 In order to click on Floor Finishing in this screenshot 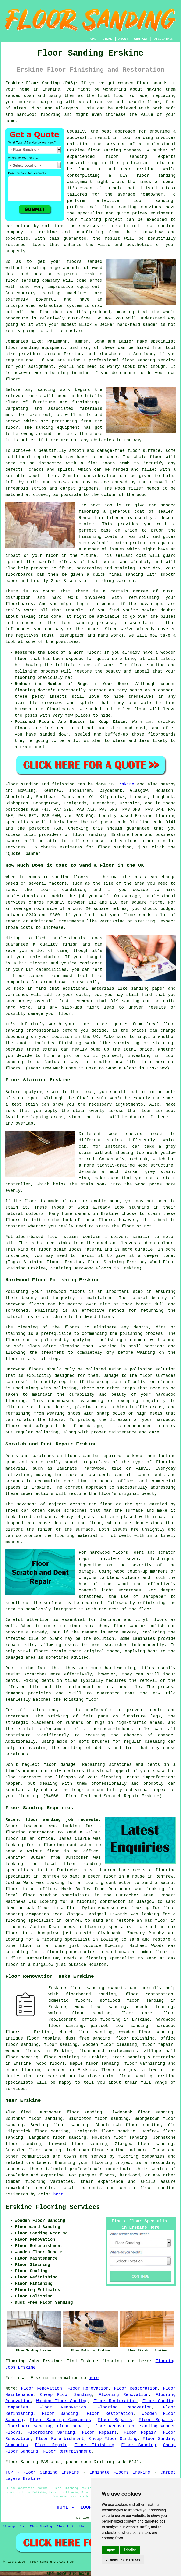, I will do `click(94, 2445)`.